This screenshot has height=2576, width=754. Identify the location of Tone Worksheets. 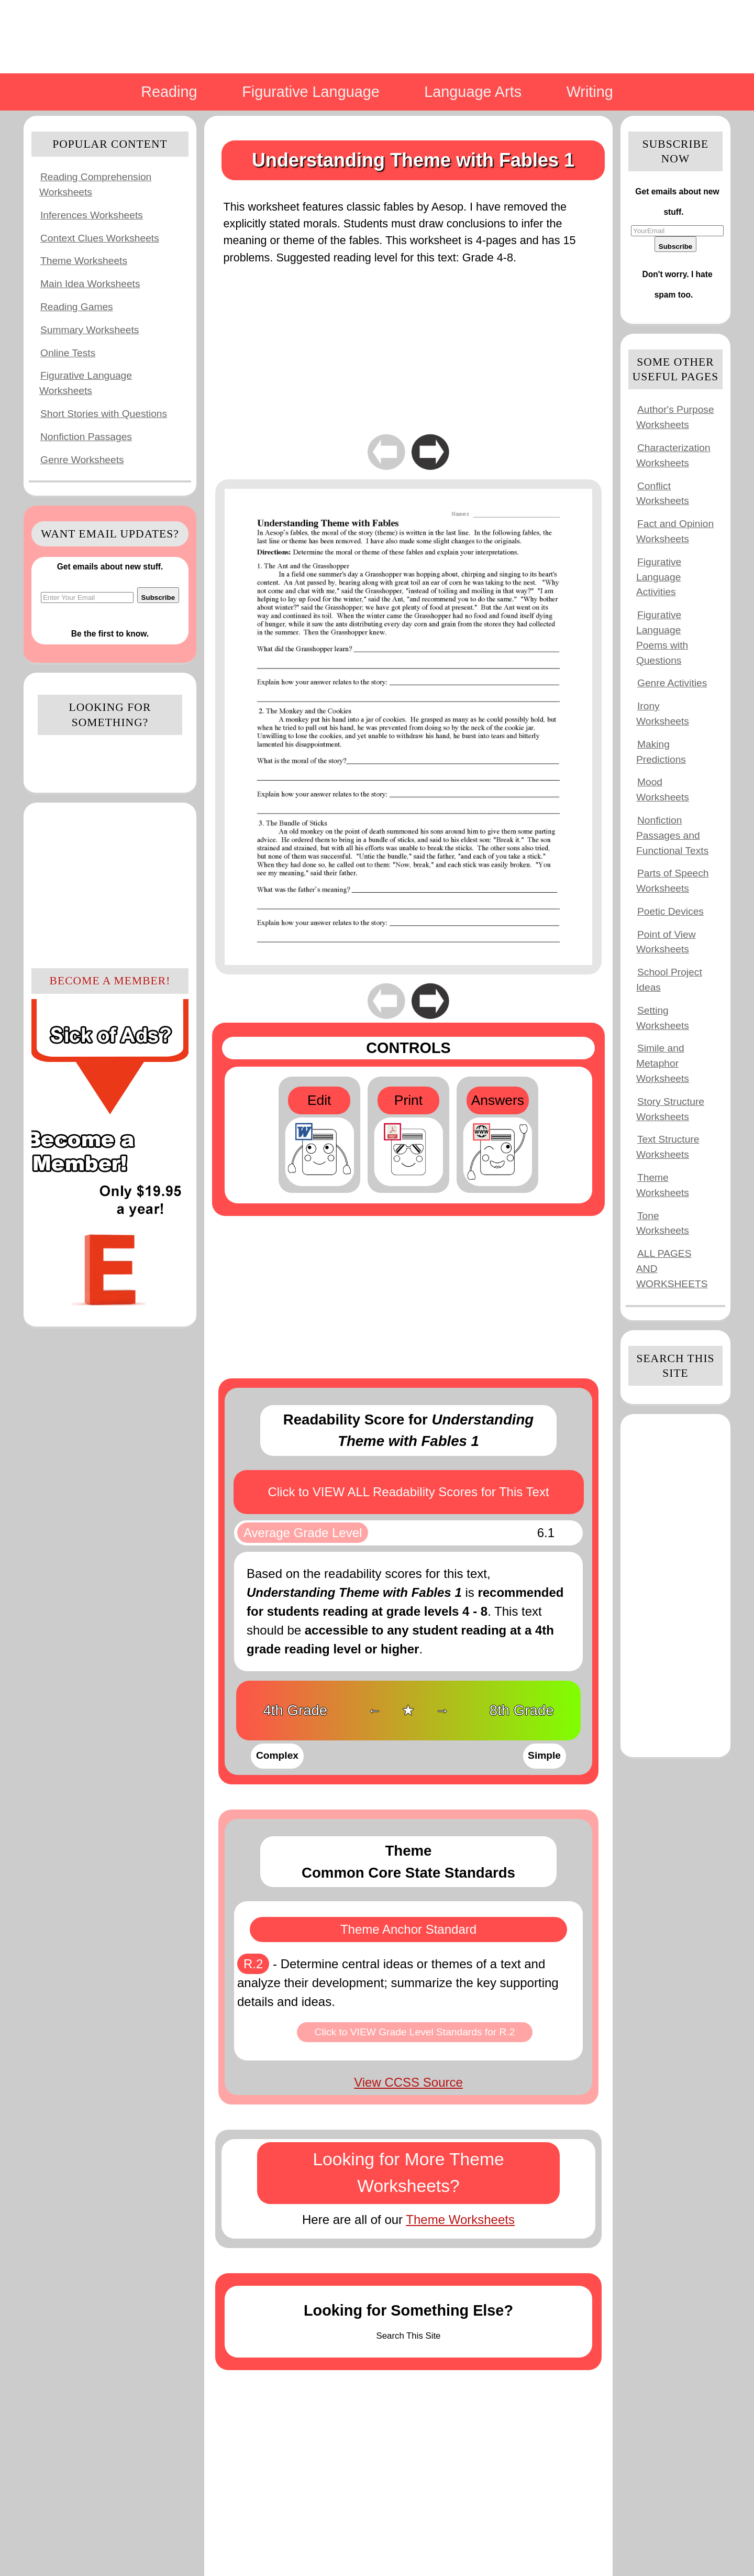
(662, 1223).